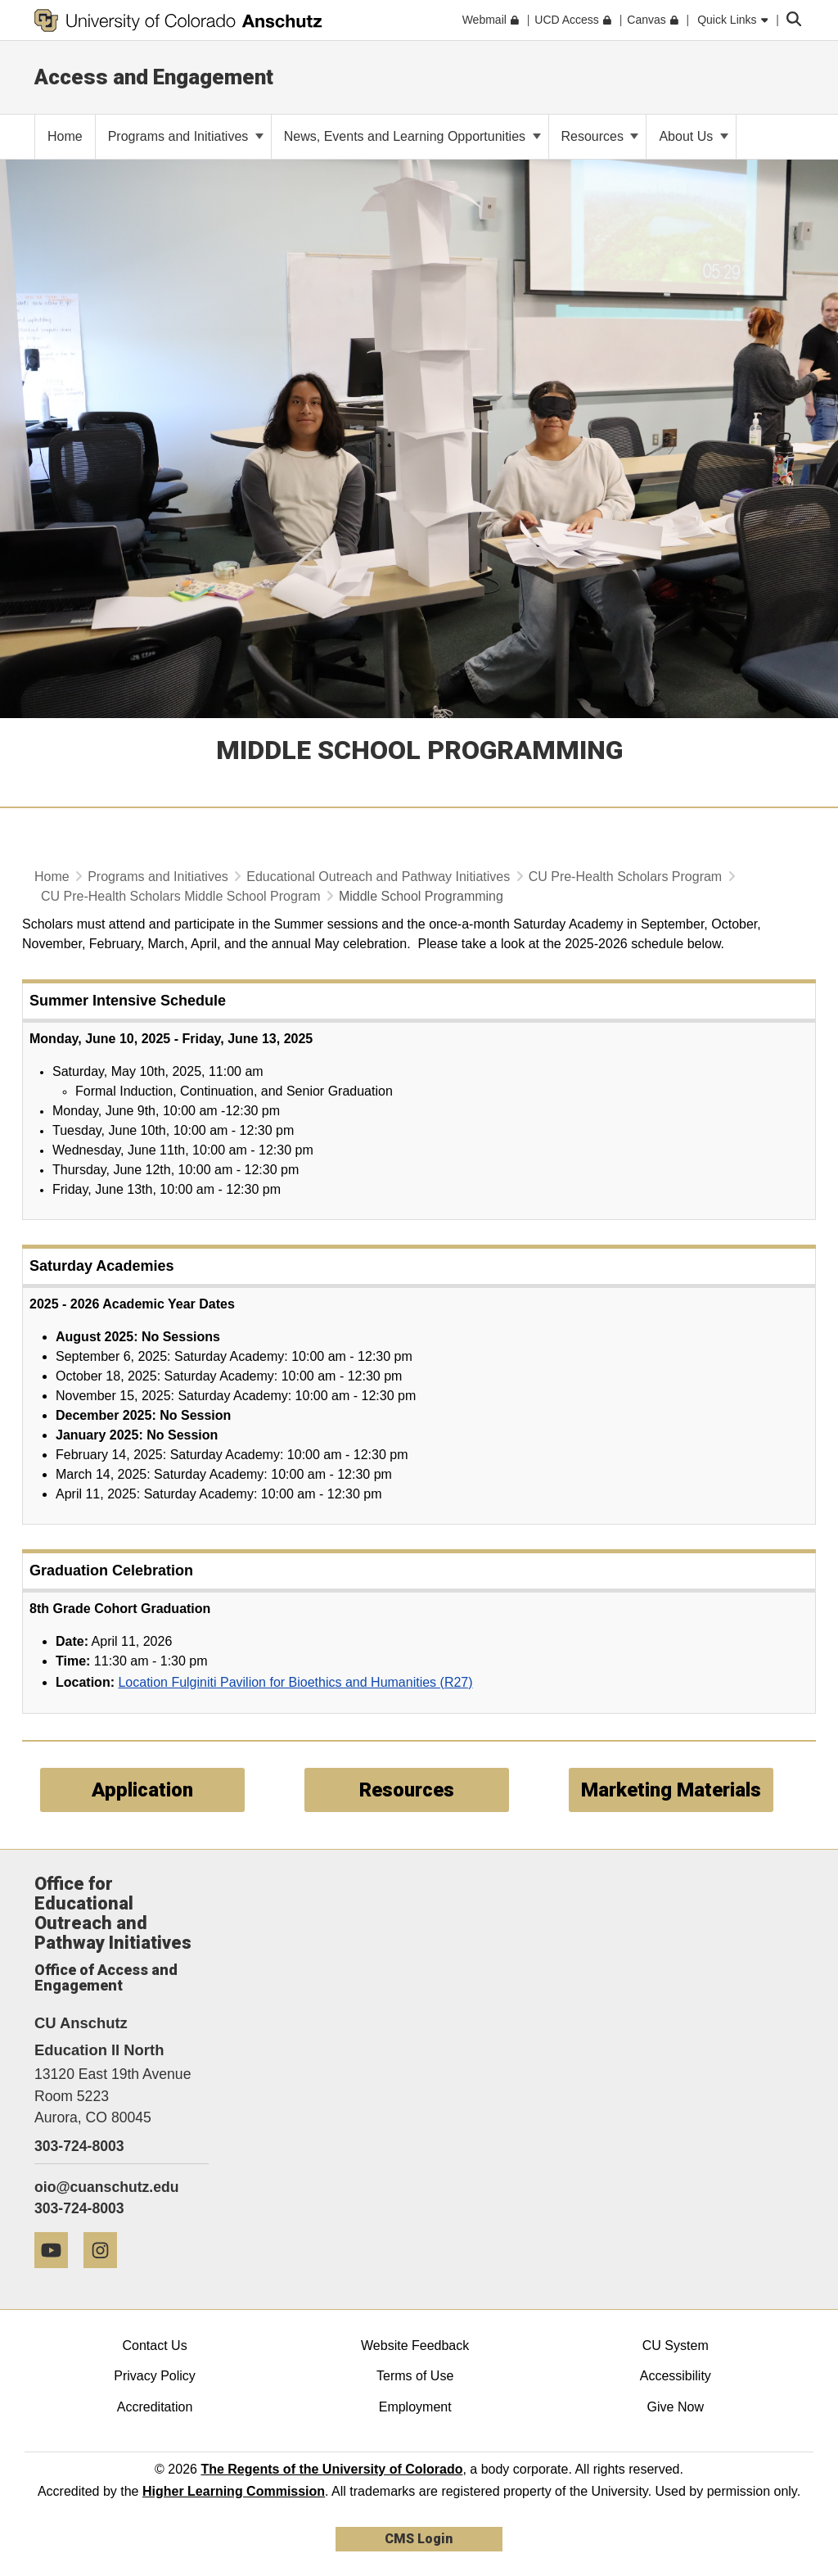 The height and width of the screenshot is (2576, 838). I want to click on [Instagram], so click(106, 2274).